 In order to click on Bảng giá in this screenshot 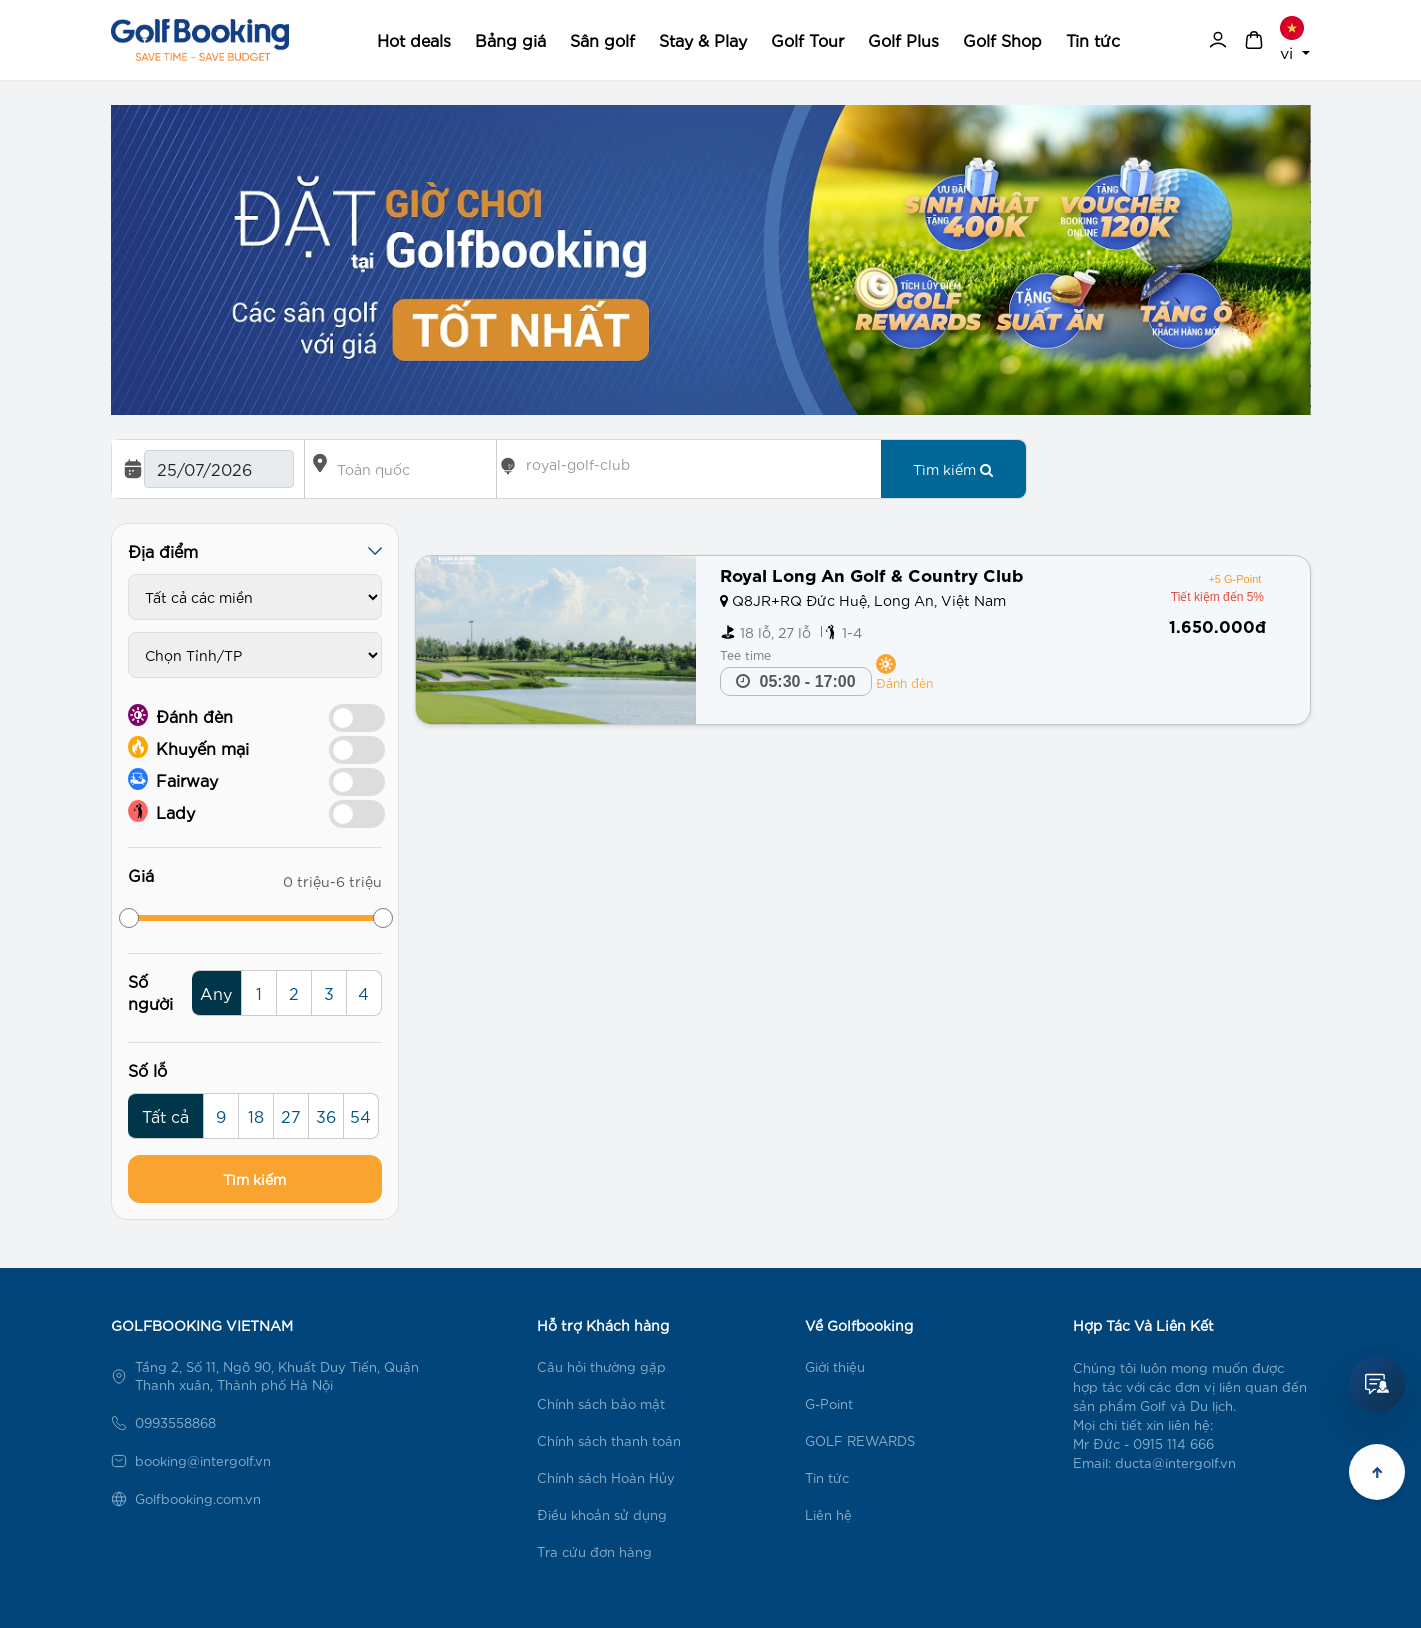, I will do `click(510, 39)`.